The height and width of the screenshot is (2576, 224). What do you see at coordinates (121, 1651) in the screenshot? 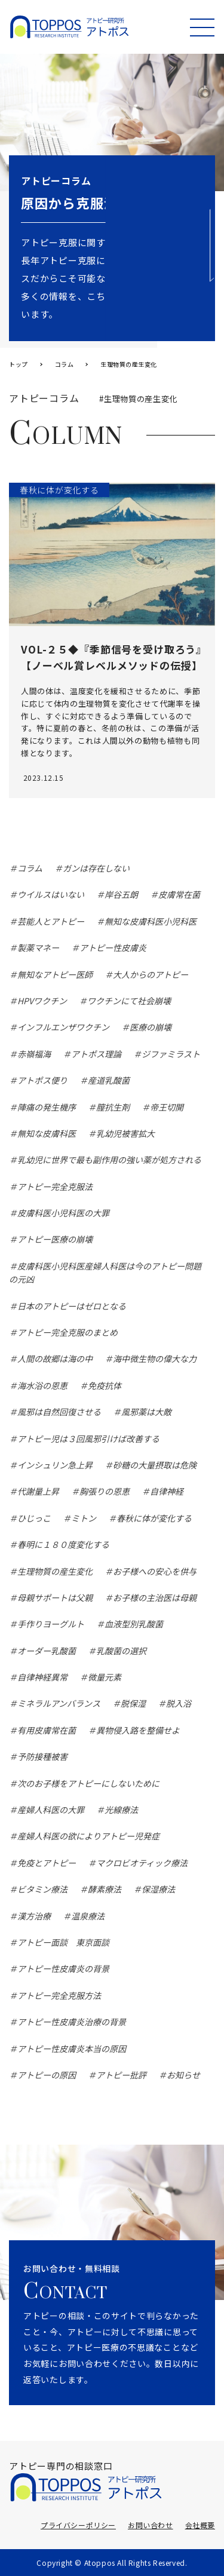
I see `乳酸菌の選択` at bounding box center [121, 1651].